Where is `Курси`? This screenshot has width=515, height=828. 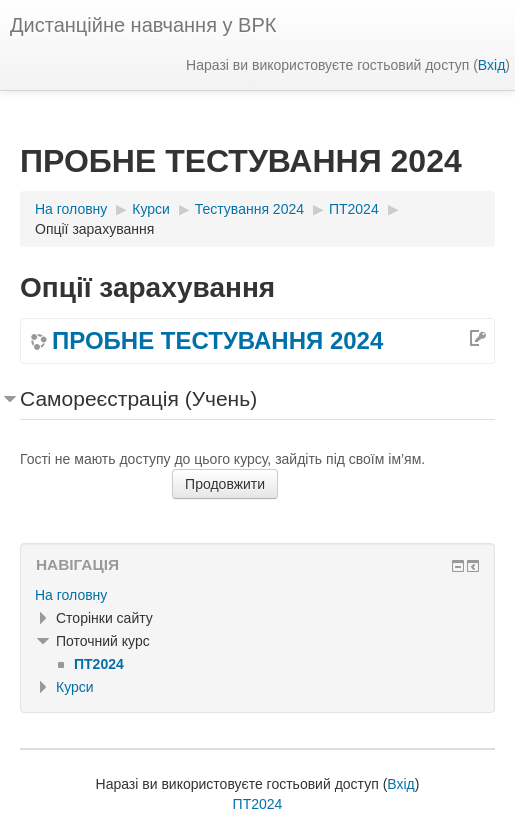 Курси is located at coordinates (75, 687).